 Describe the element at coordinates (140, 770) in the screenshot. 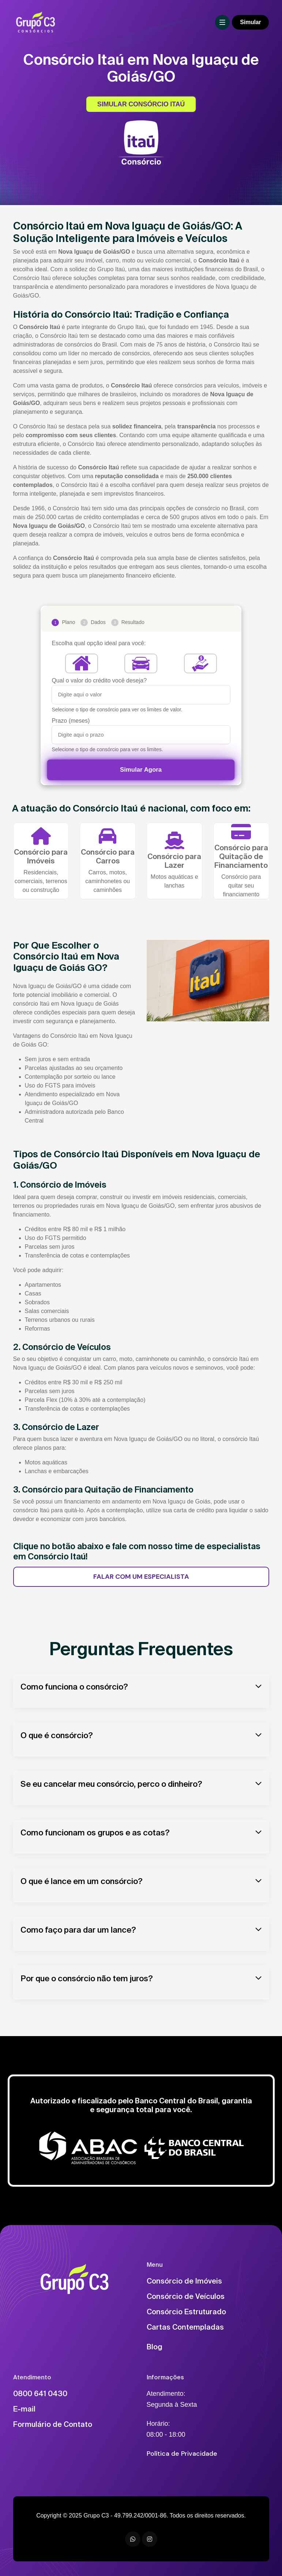

I see `Simular Agora` at that location.